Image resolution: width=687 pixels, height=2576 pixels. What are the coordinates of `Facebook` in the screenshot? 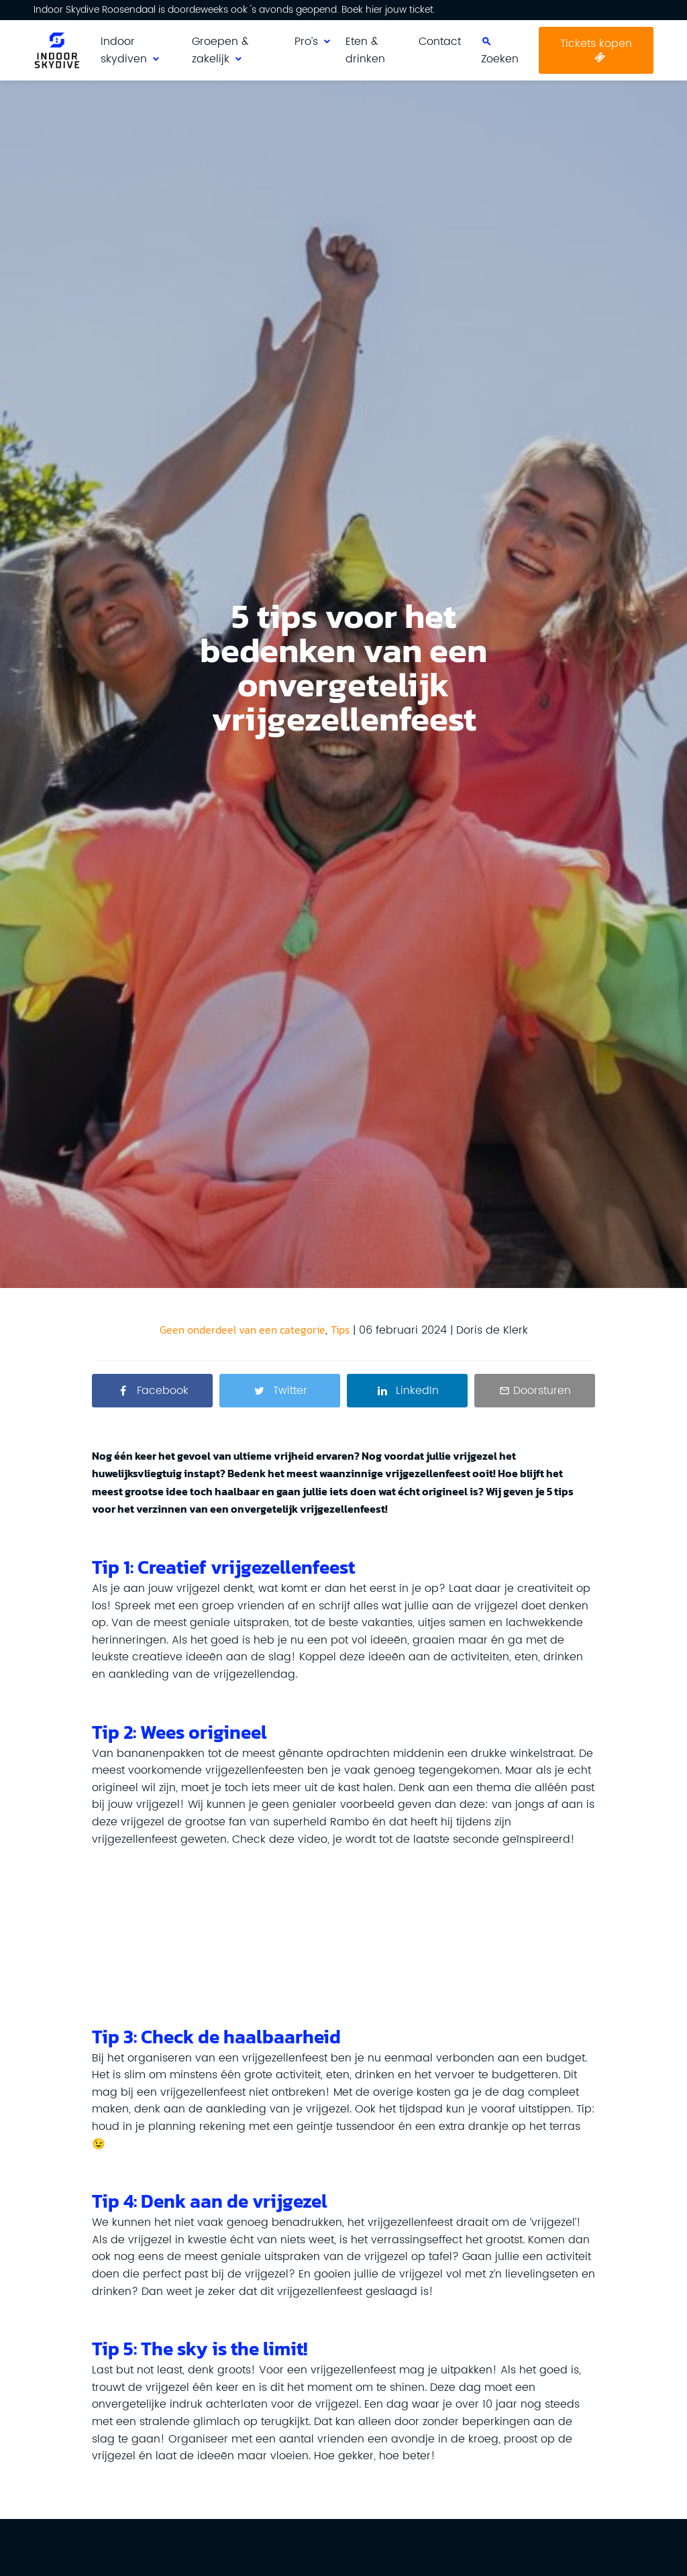 It's located at (163, 1390).